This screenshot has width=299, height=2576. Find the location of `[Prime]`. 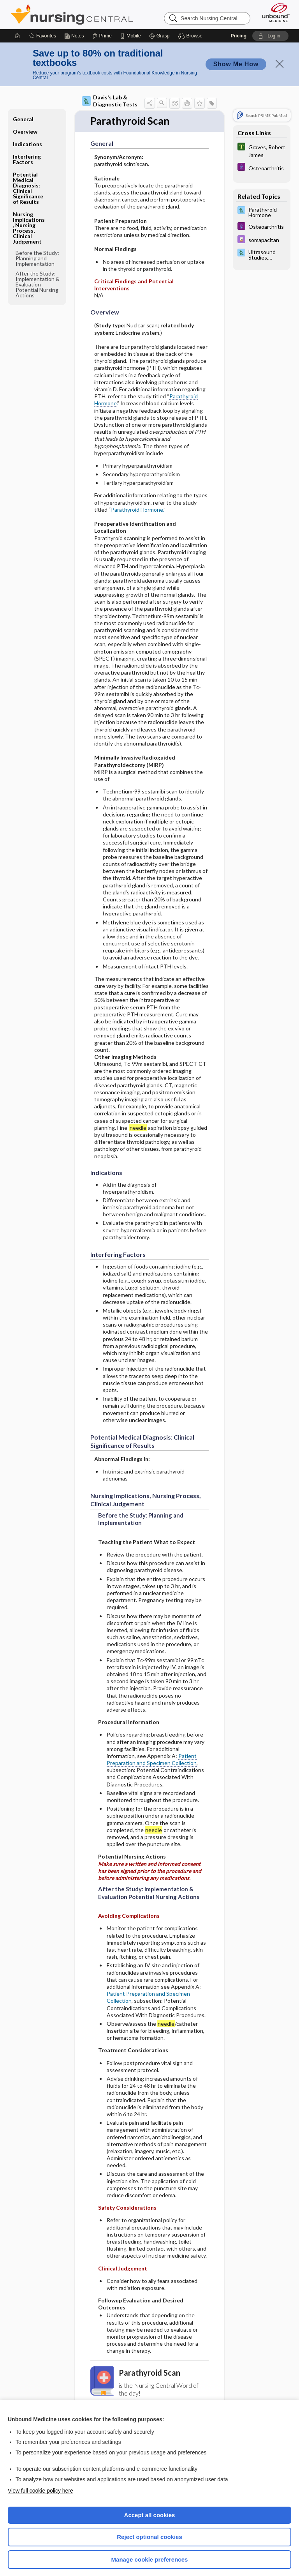

[Prime] is located at coordinates (102, 27).